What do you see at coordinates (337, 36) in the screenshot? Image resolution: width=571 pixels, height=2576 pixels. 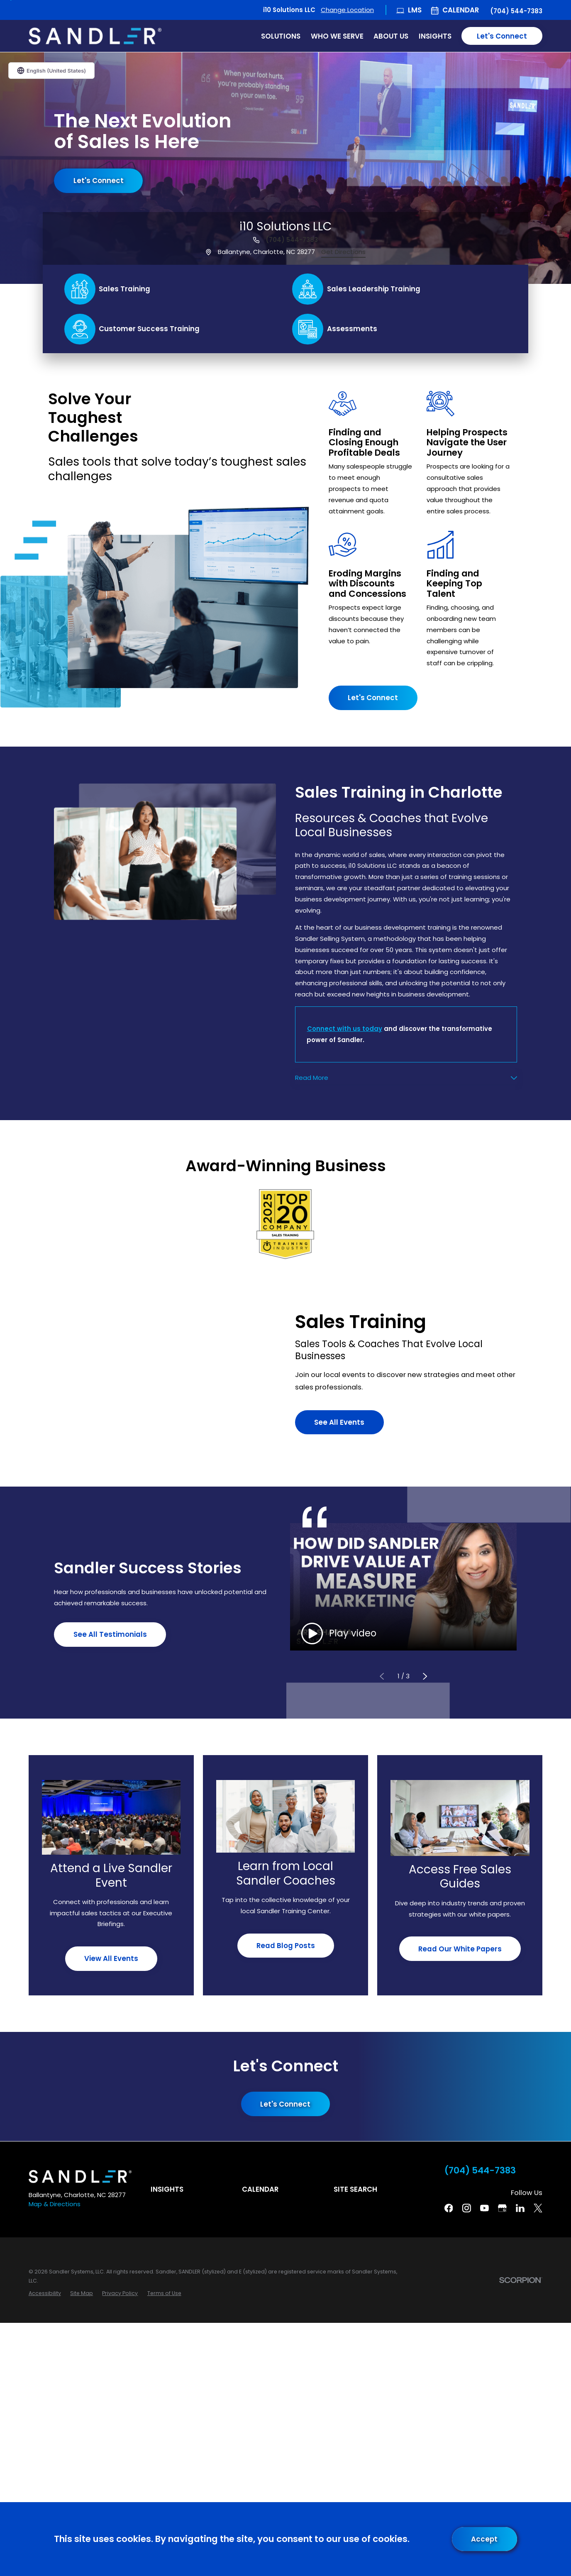 I see `Who We Serve [menuitem]` at bounding box center [337, 36].